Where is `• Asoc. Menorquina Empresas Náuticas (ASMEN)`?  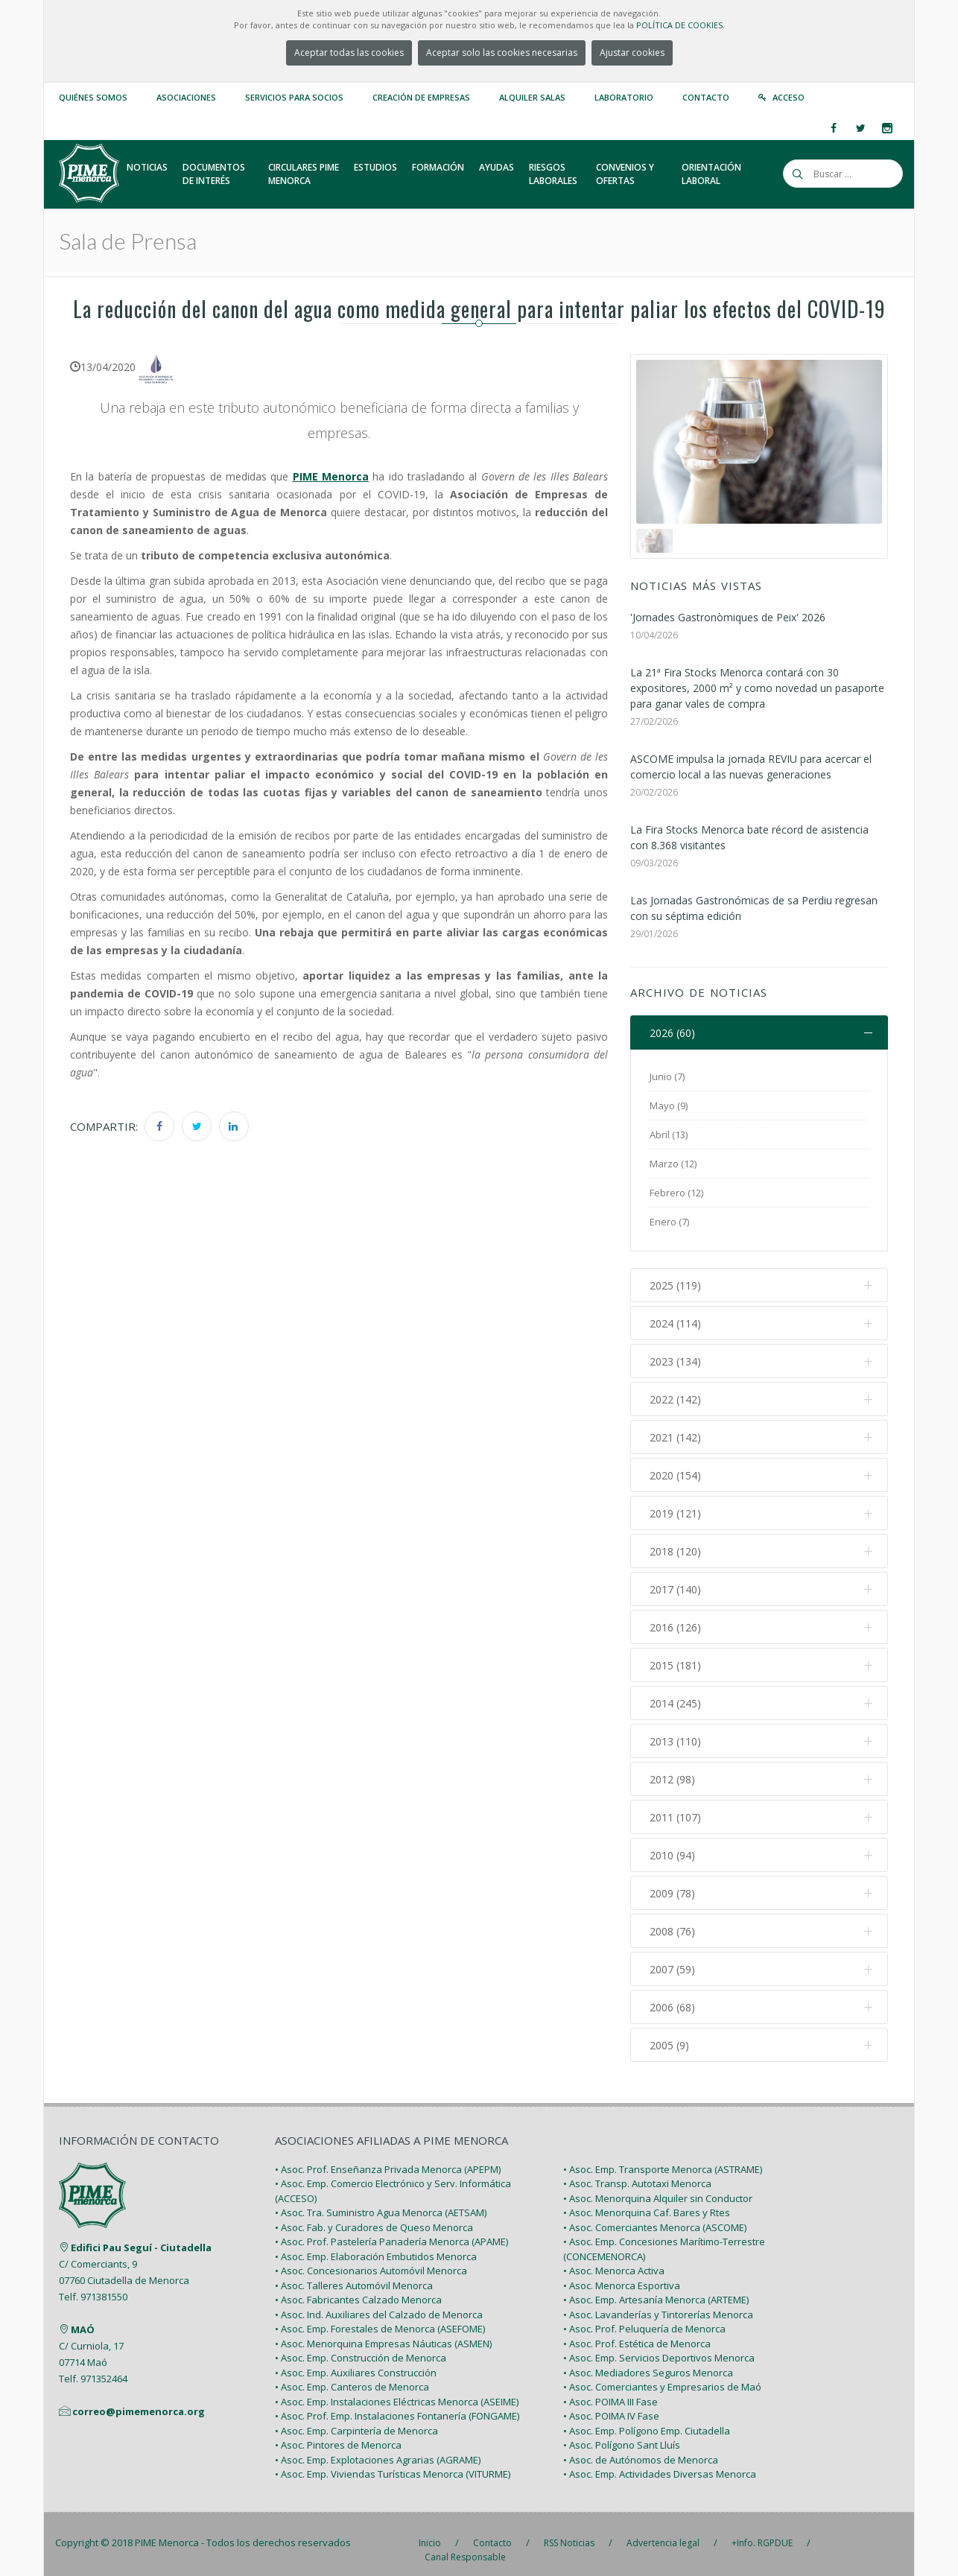
• Asoc. Menorquina Empresas Náuticas (ASMEN) is located at coordinates (383, 2331).